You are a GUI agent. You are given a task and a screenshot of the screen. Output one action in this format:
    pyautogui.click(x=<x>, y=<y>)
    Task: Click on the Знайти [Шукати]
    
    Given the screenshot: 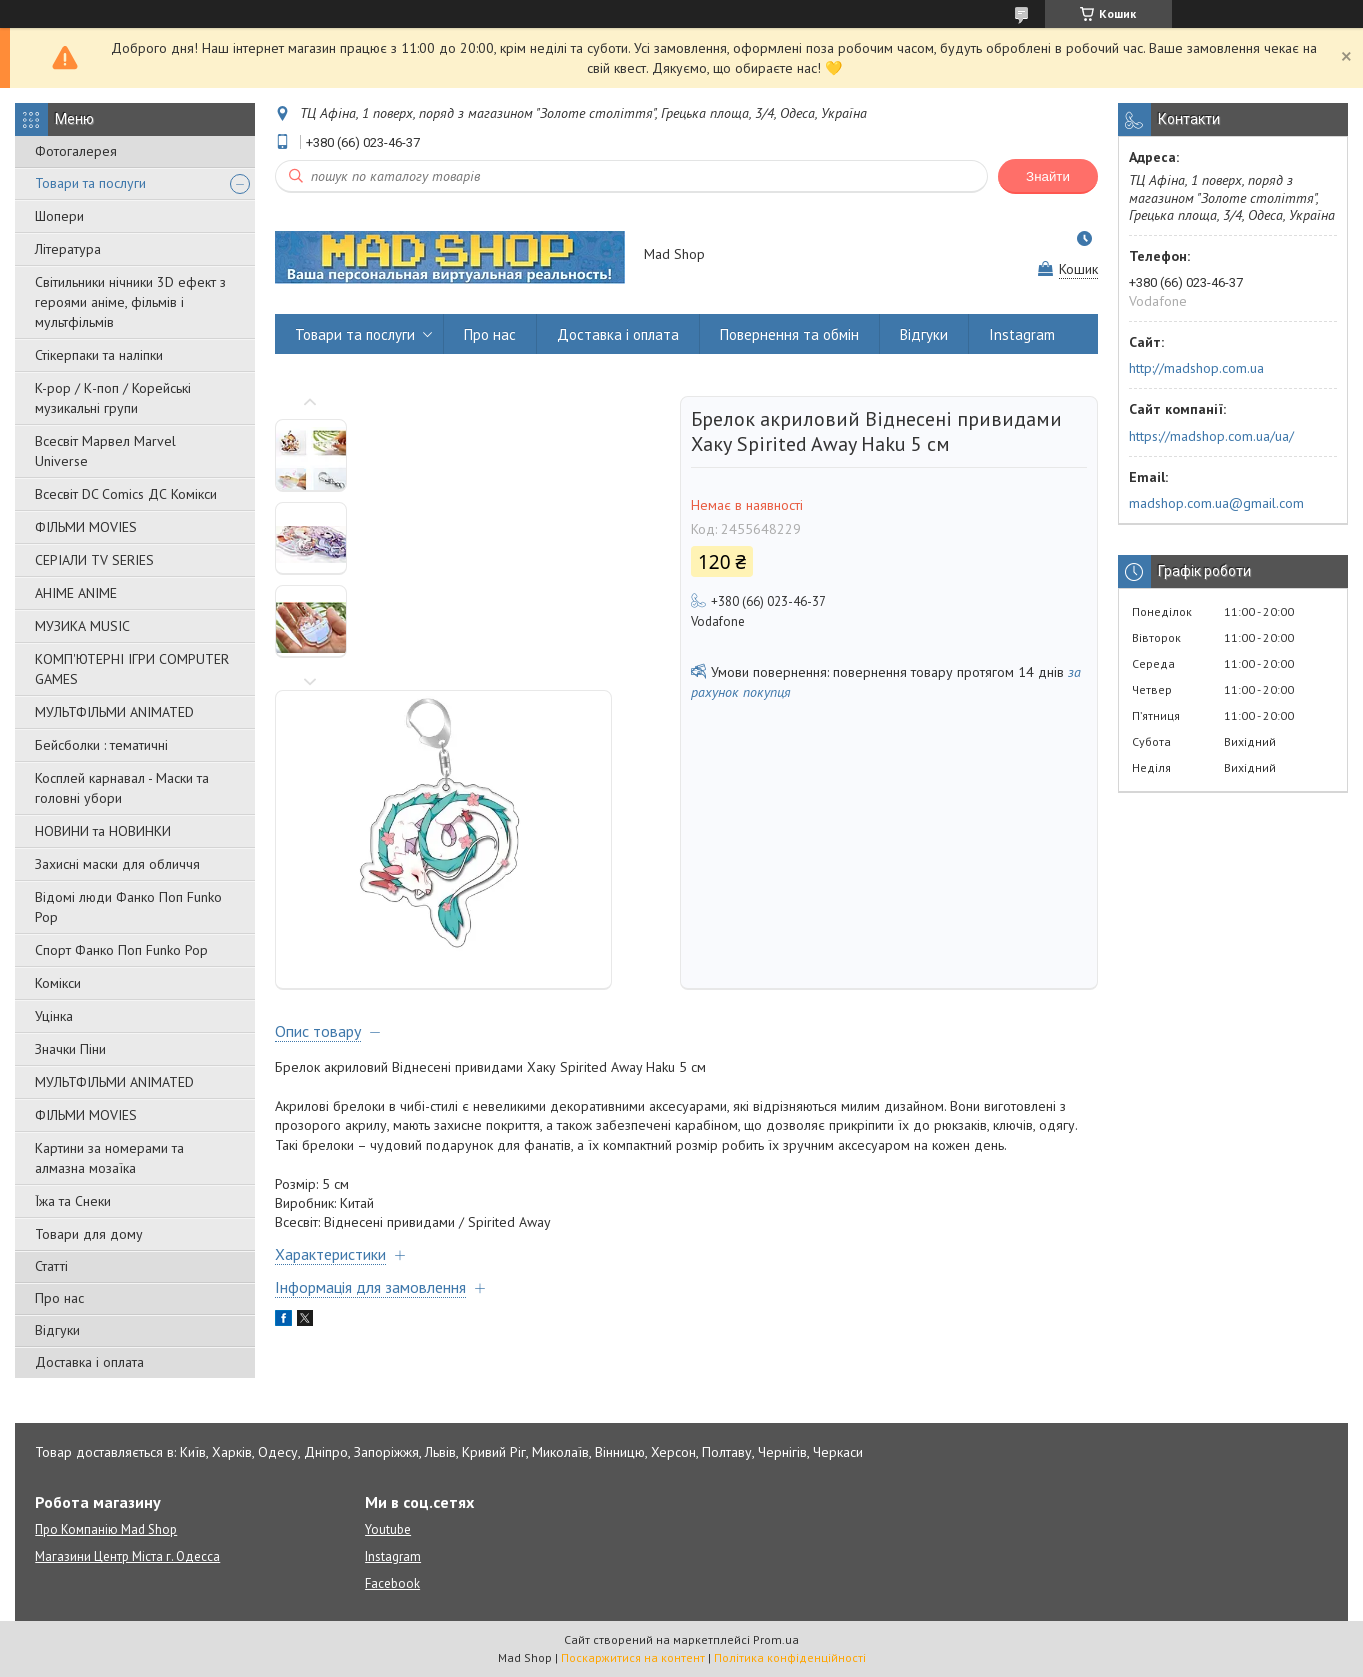 What is the action you would take?
    pyautogui.click(x=1048, y=176)
    